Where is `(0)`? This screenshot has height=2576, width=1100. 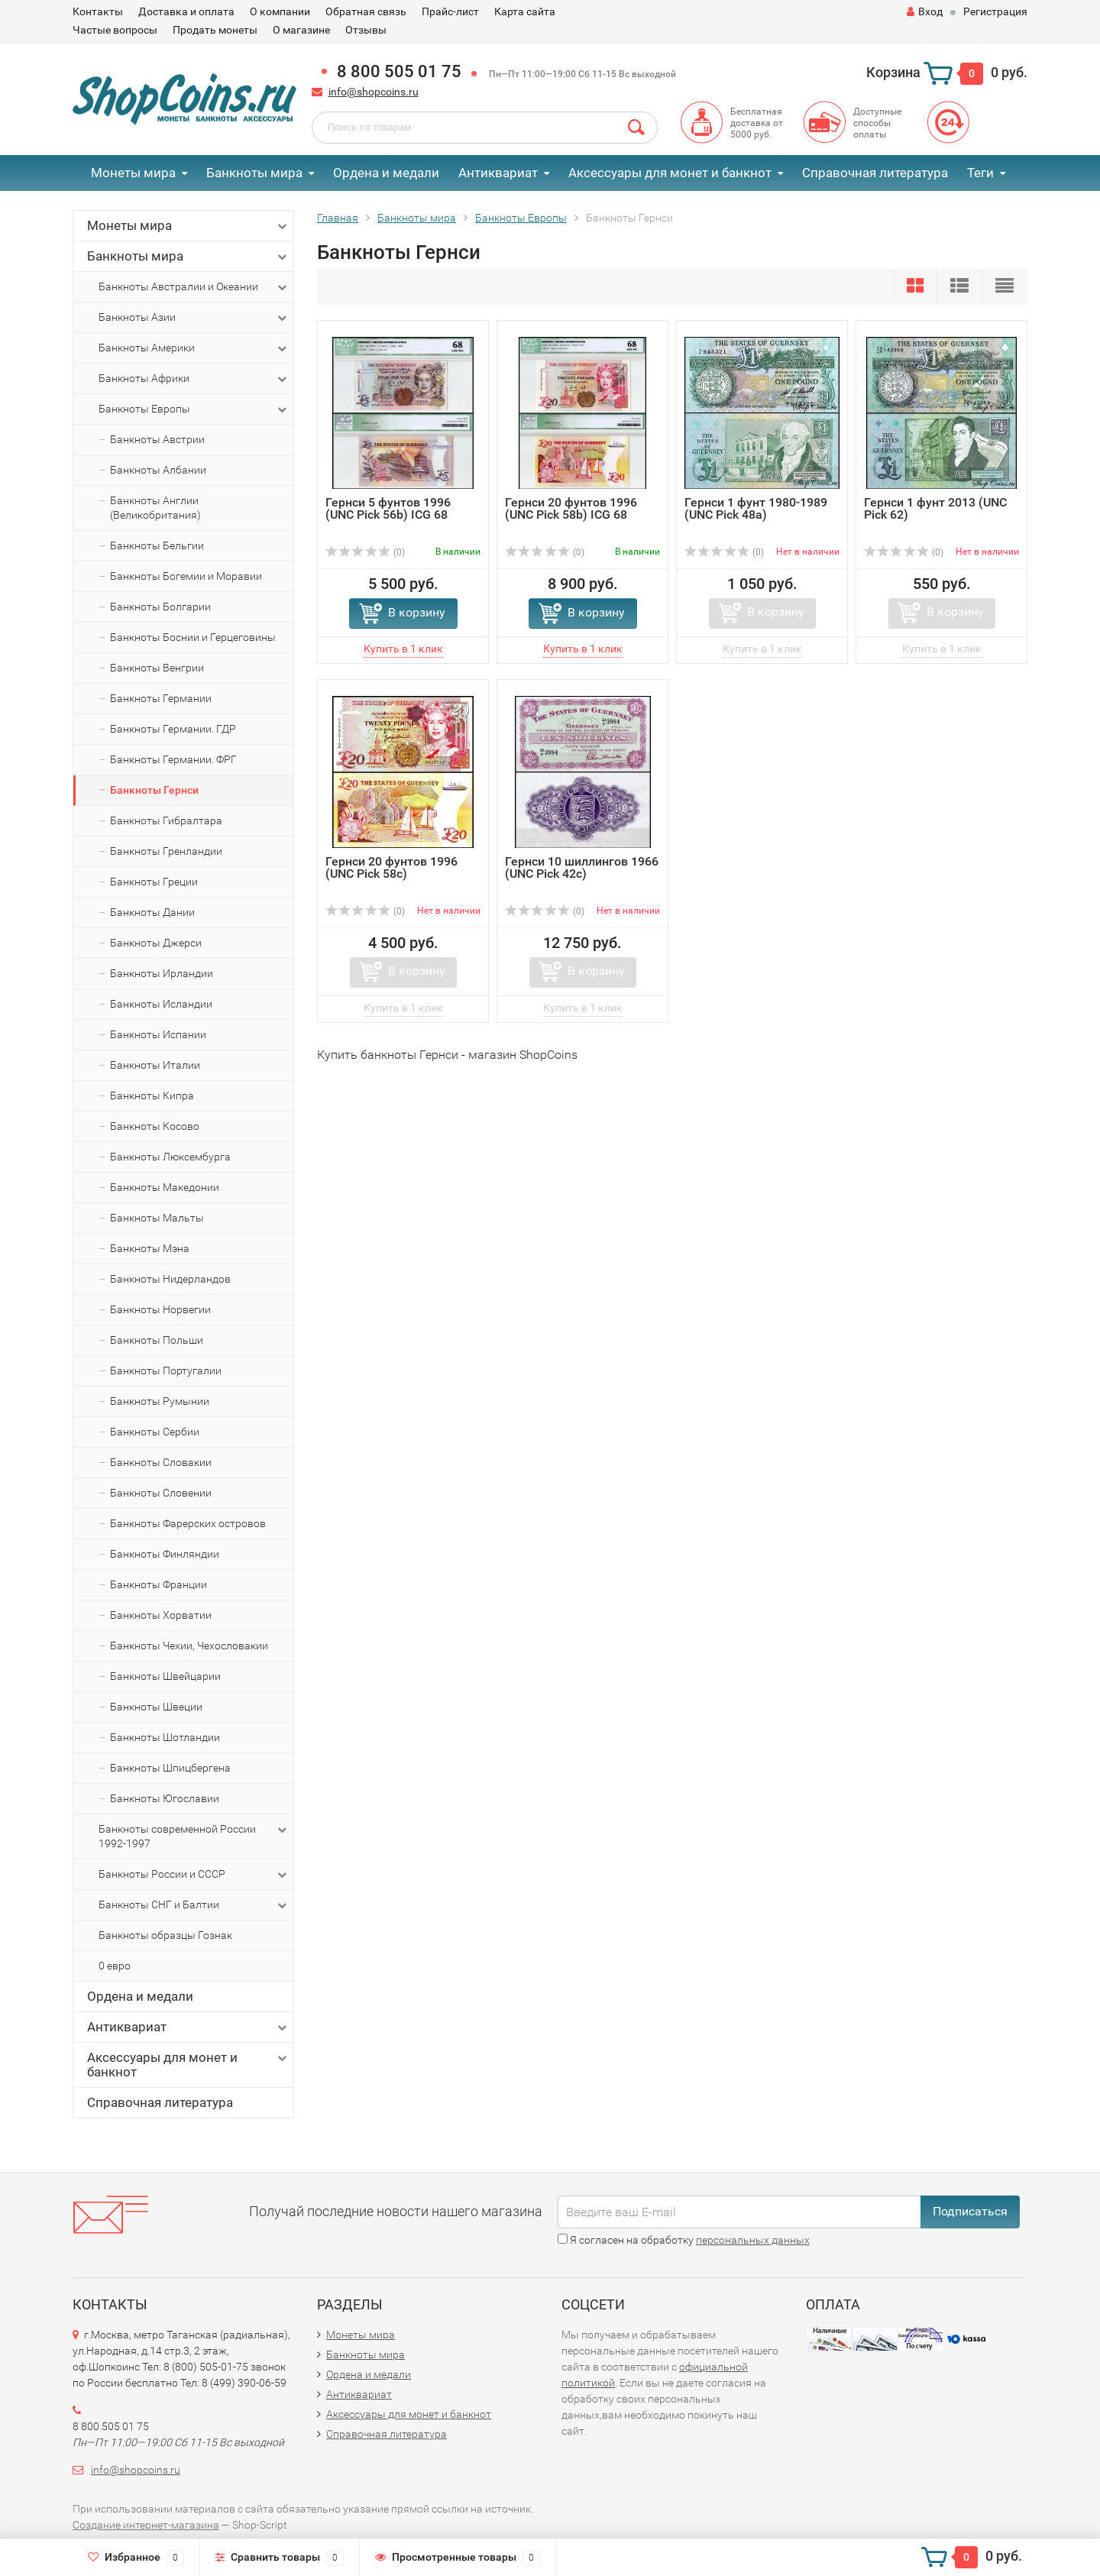 (0) is located at coordinates (365, 552).